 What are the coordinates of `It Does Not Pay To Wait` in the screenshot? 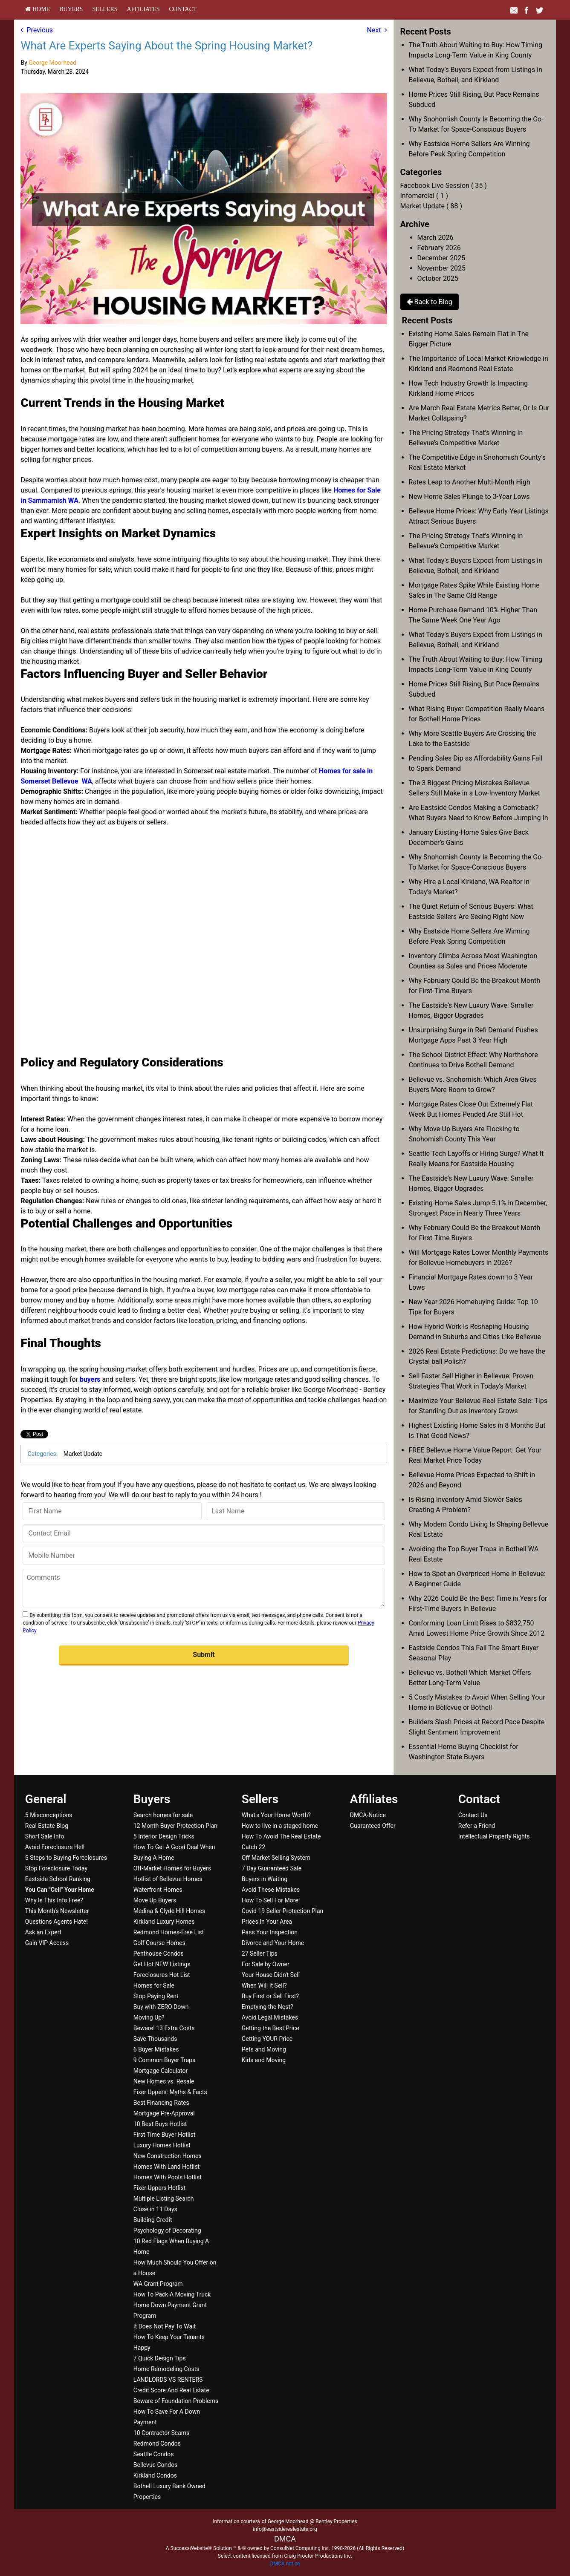 It's located at (164, 2326).